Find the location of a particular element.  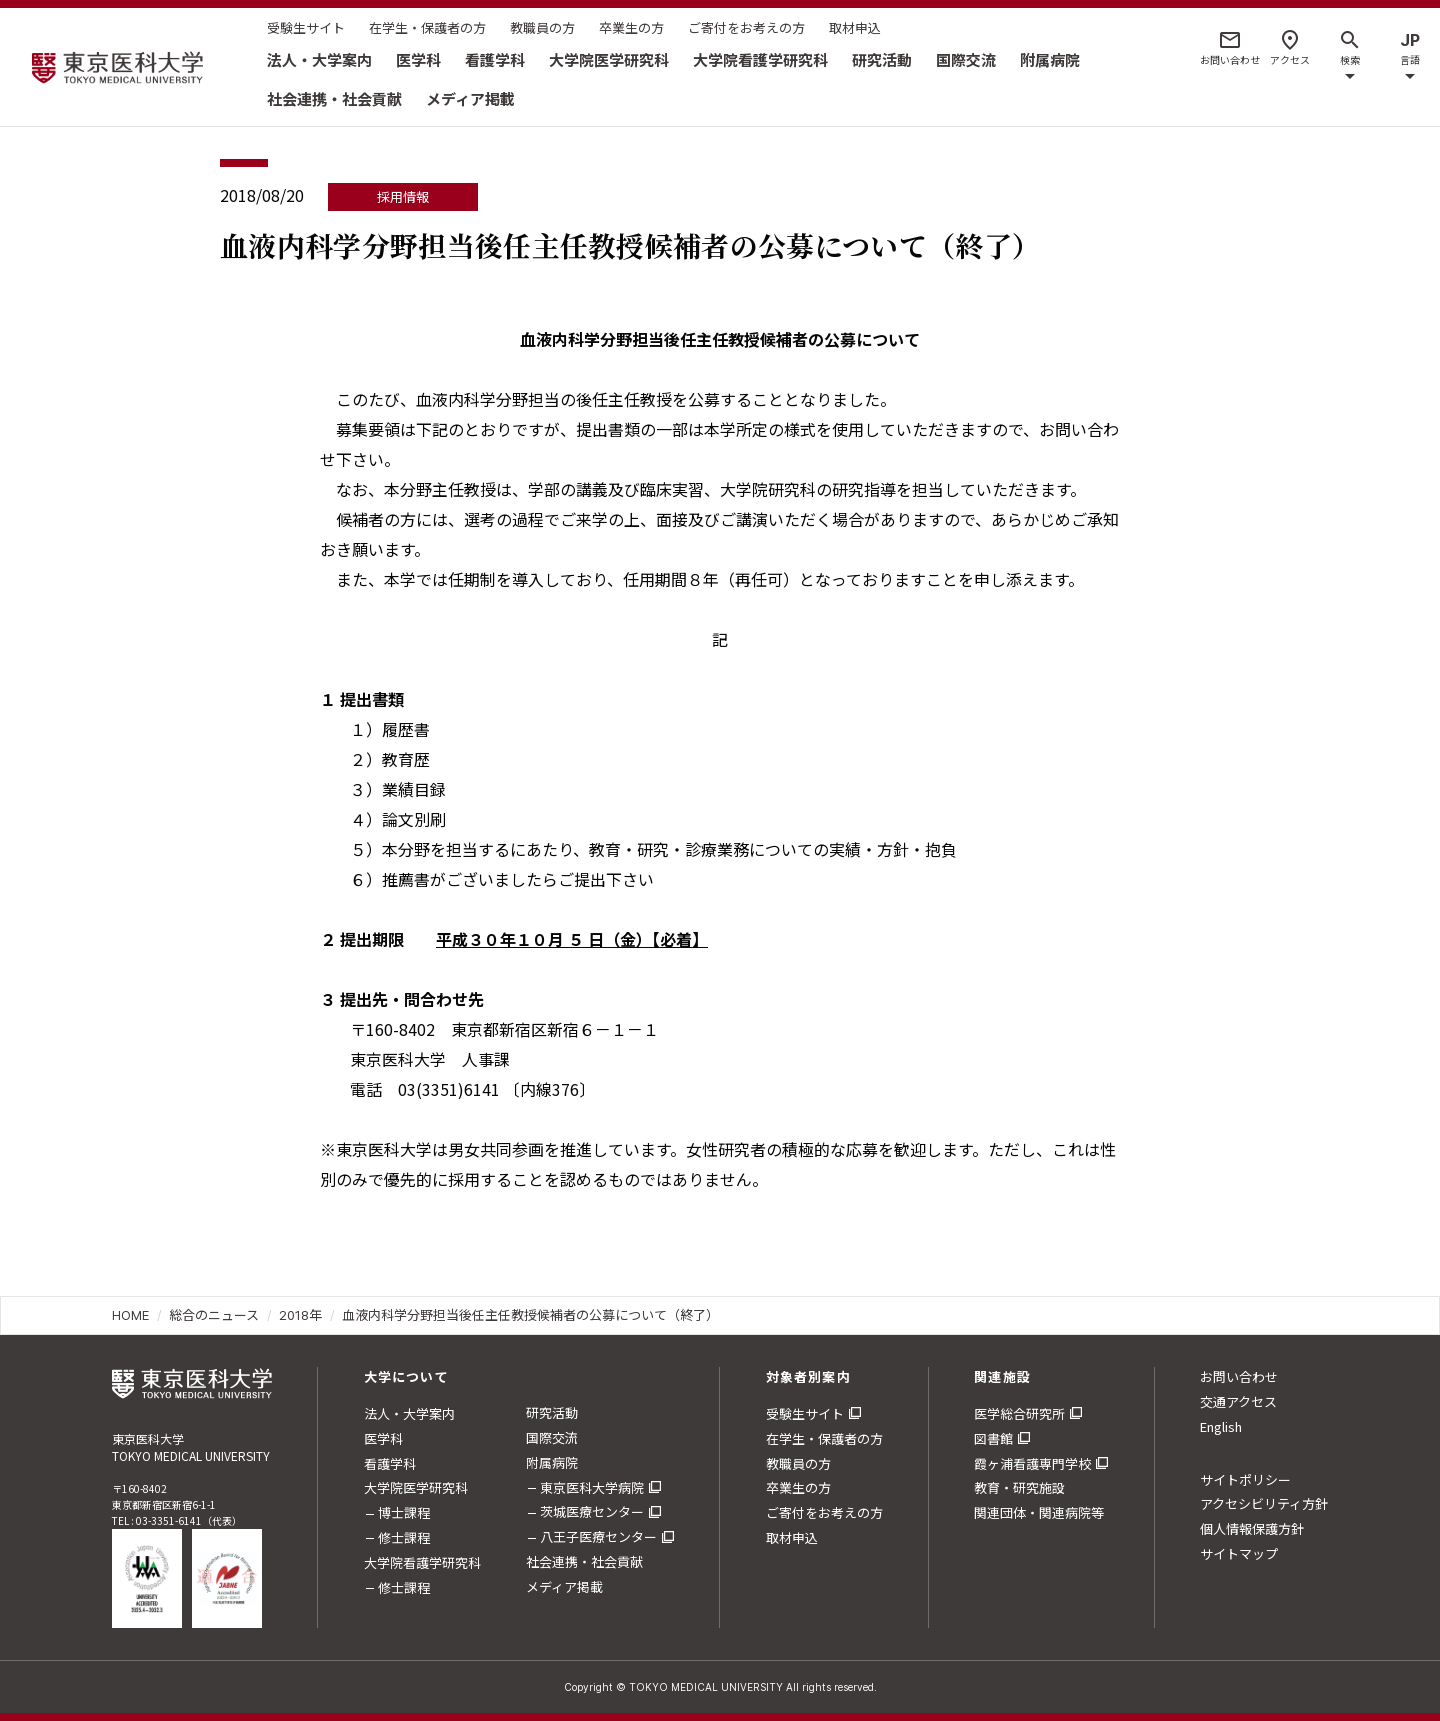

English is located at coordinates (1221, 1426).